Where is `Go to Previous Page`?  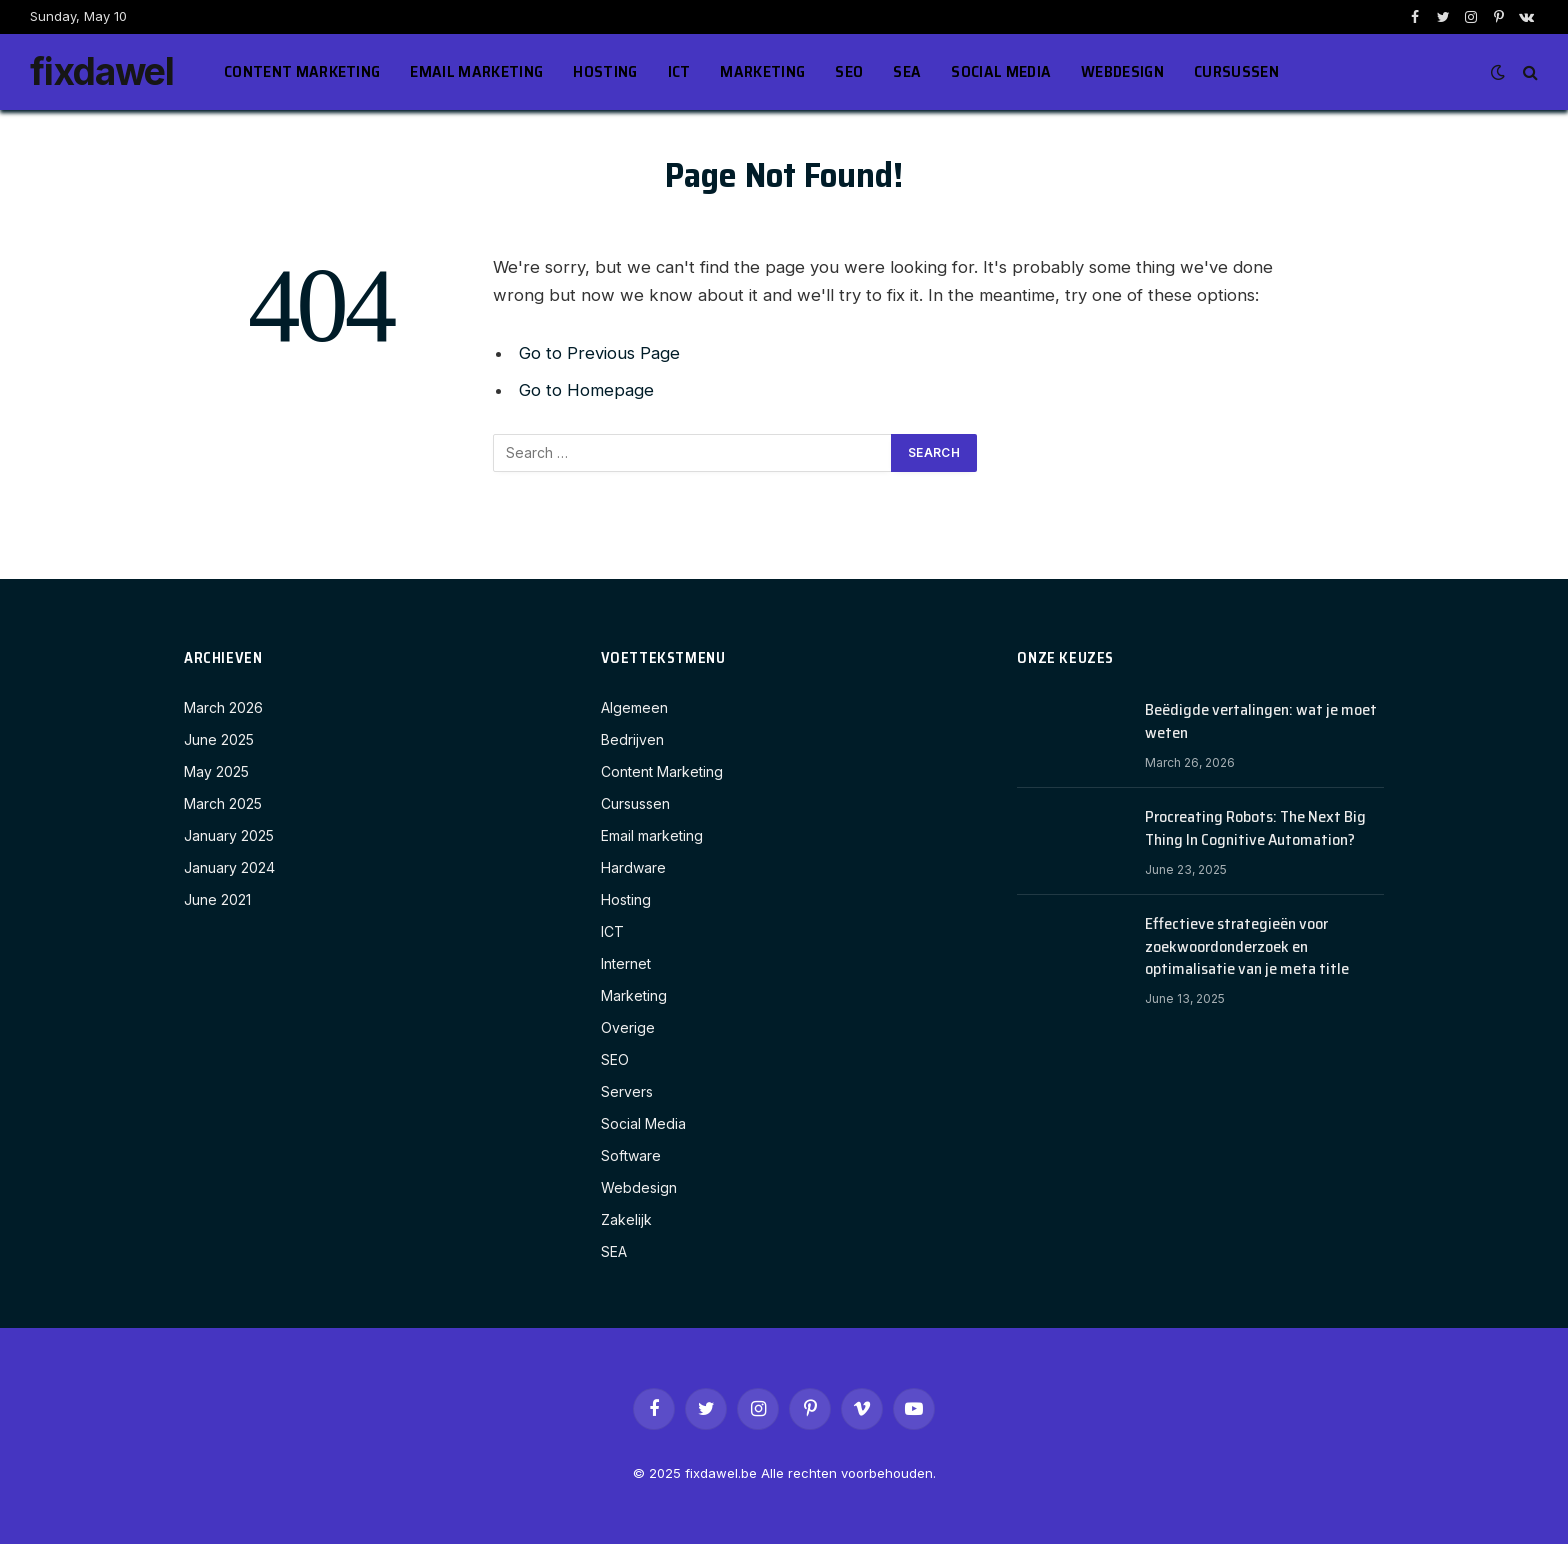 Go to Previous Page is located at coordinates (599, 353).